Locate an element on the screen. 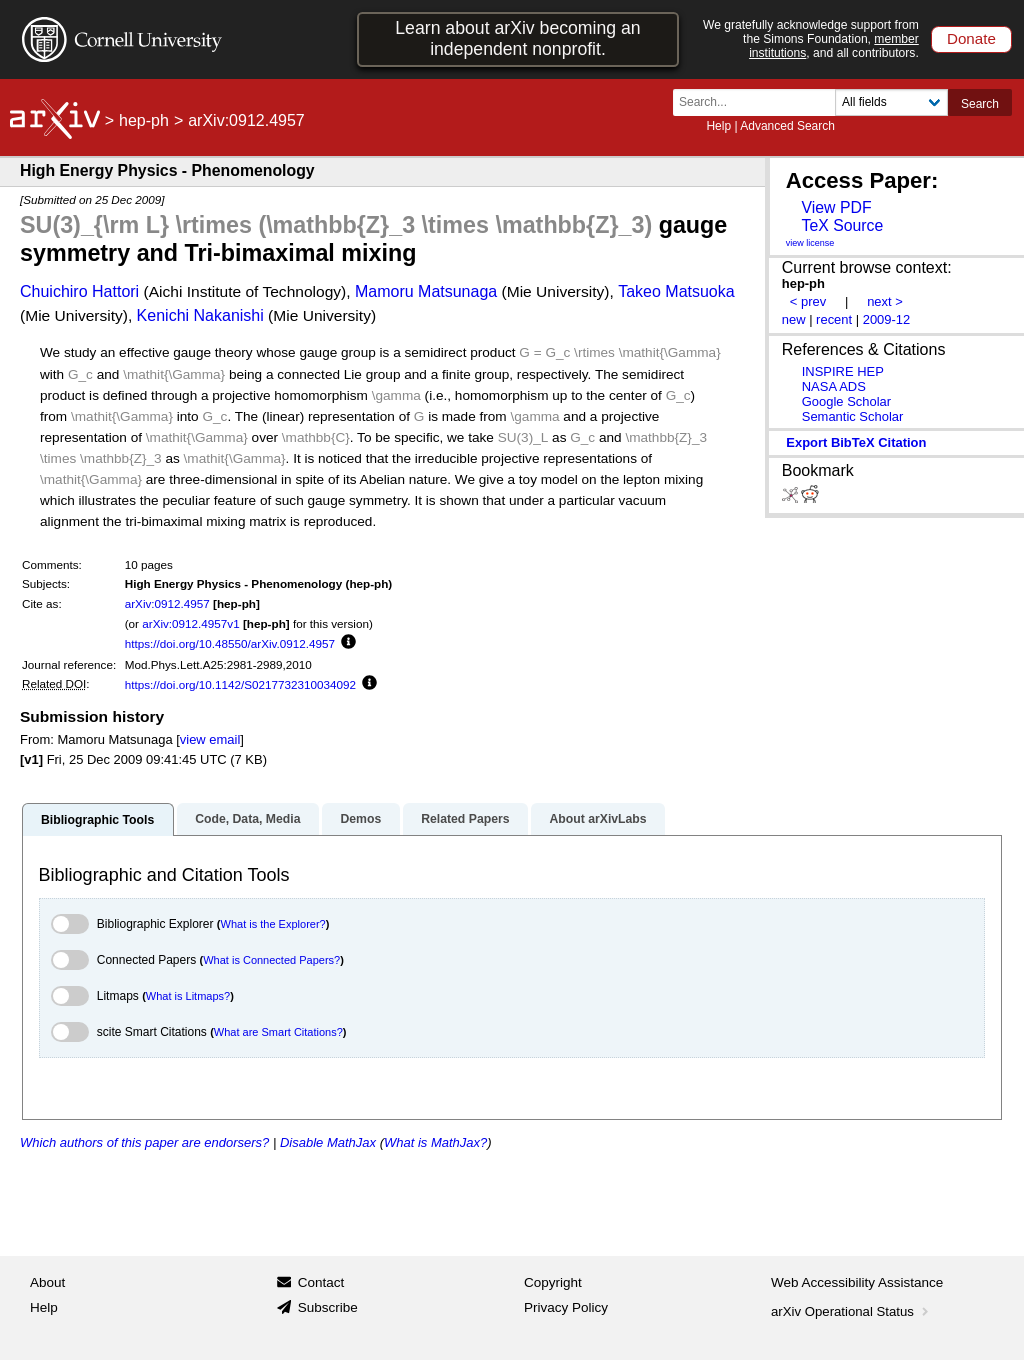  recent is located at coordinates (834, 319).